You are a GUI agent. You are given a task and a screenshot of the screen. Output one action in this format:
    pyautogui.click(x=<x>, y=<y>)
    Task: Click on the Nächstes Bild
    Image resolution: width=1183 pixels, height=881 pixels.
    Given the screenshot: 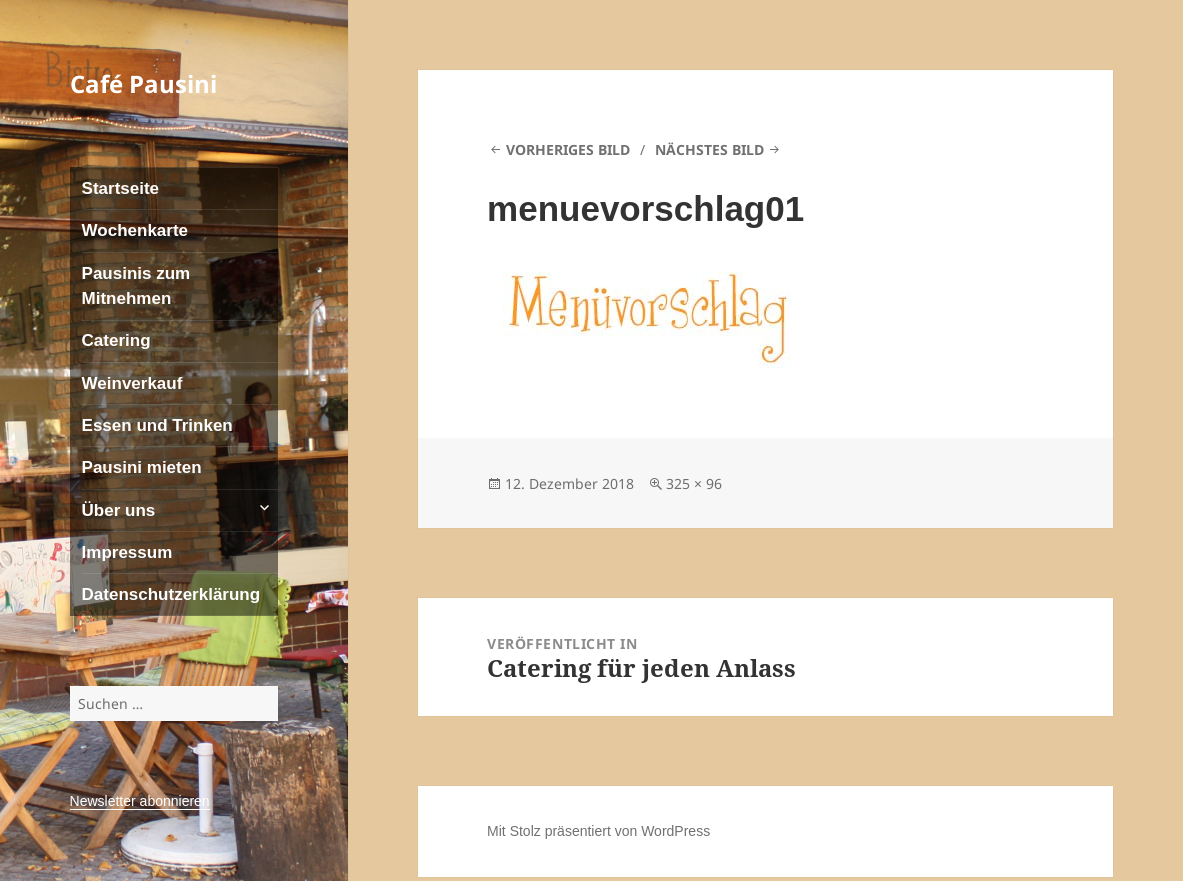 What is the action you would take?
    pyautogui.click(x=709, y=149)
    